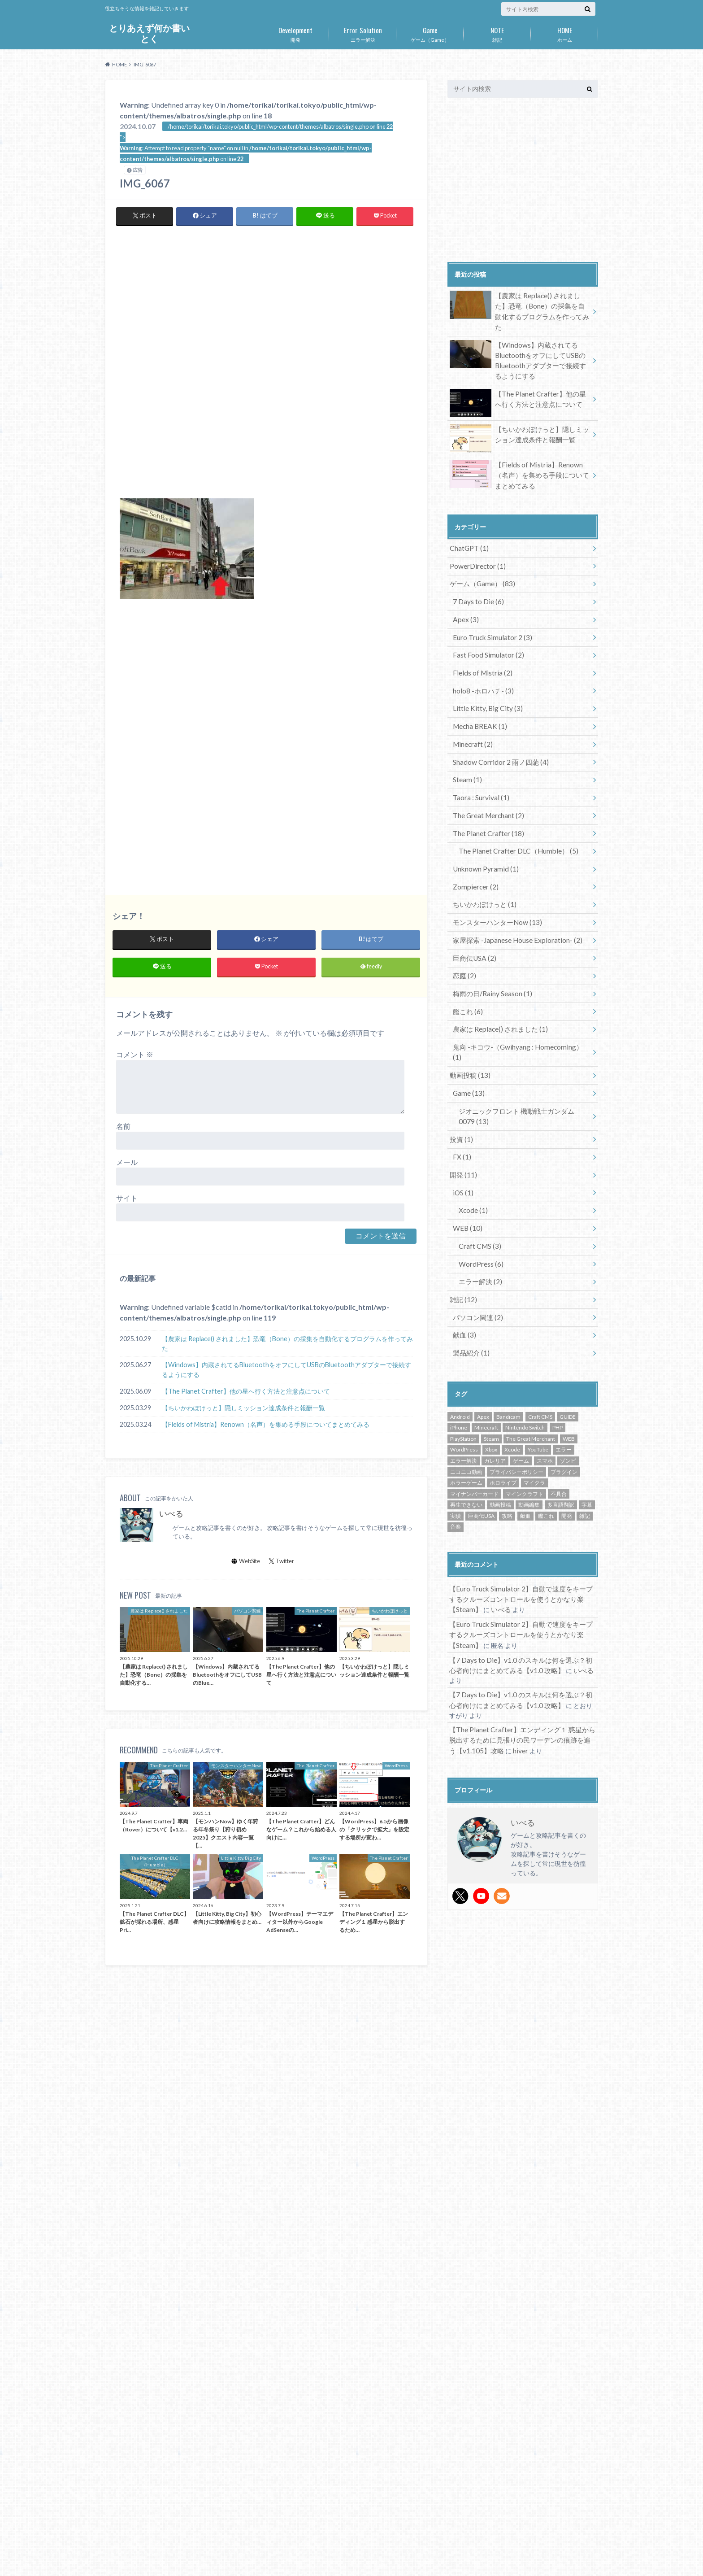 The image size is (703, 2576). Describe the element at coordinates (127, 1201) in the screenshot. I see `サイト` at that location.